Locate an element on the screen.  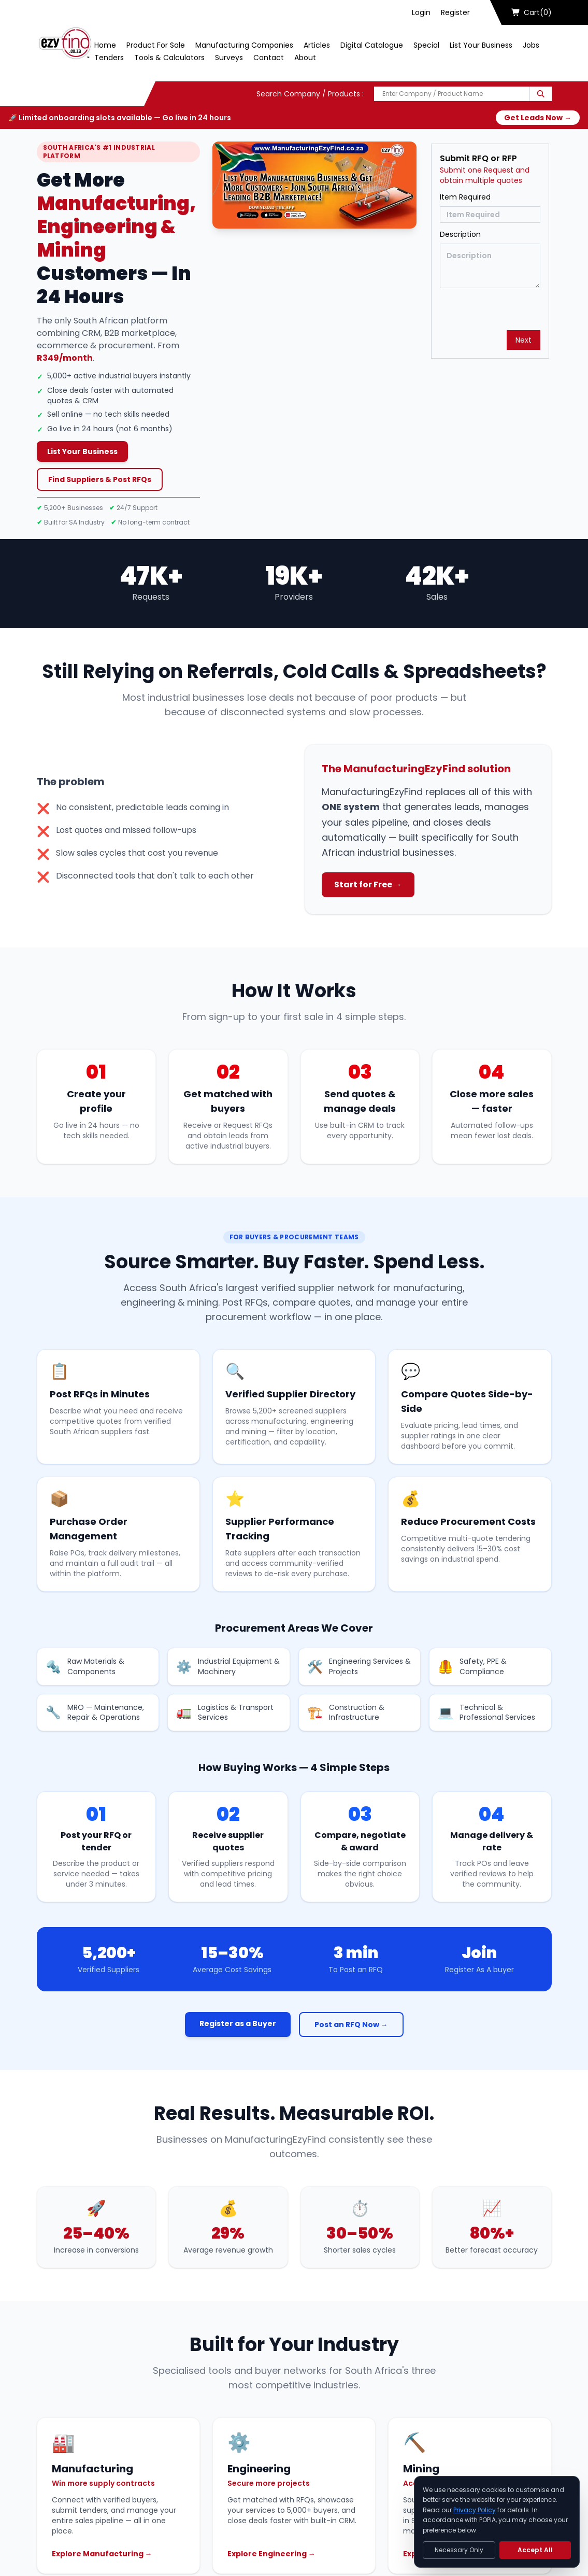
Tenders is located at coordinates (109, 57).